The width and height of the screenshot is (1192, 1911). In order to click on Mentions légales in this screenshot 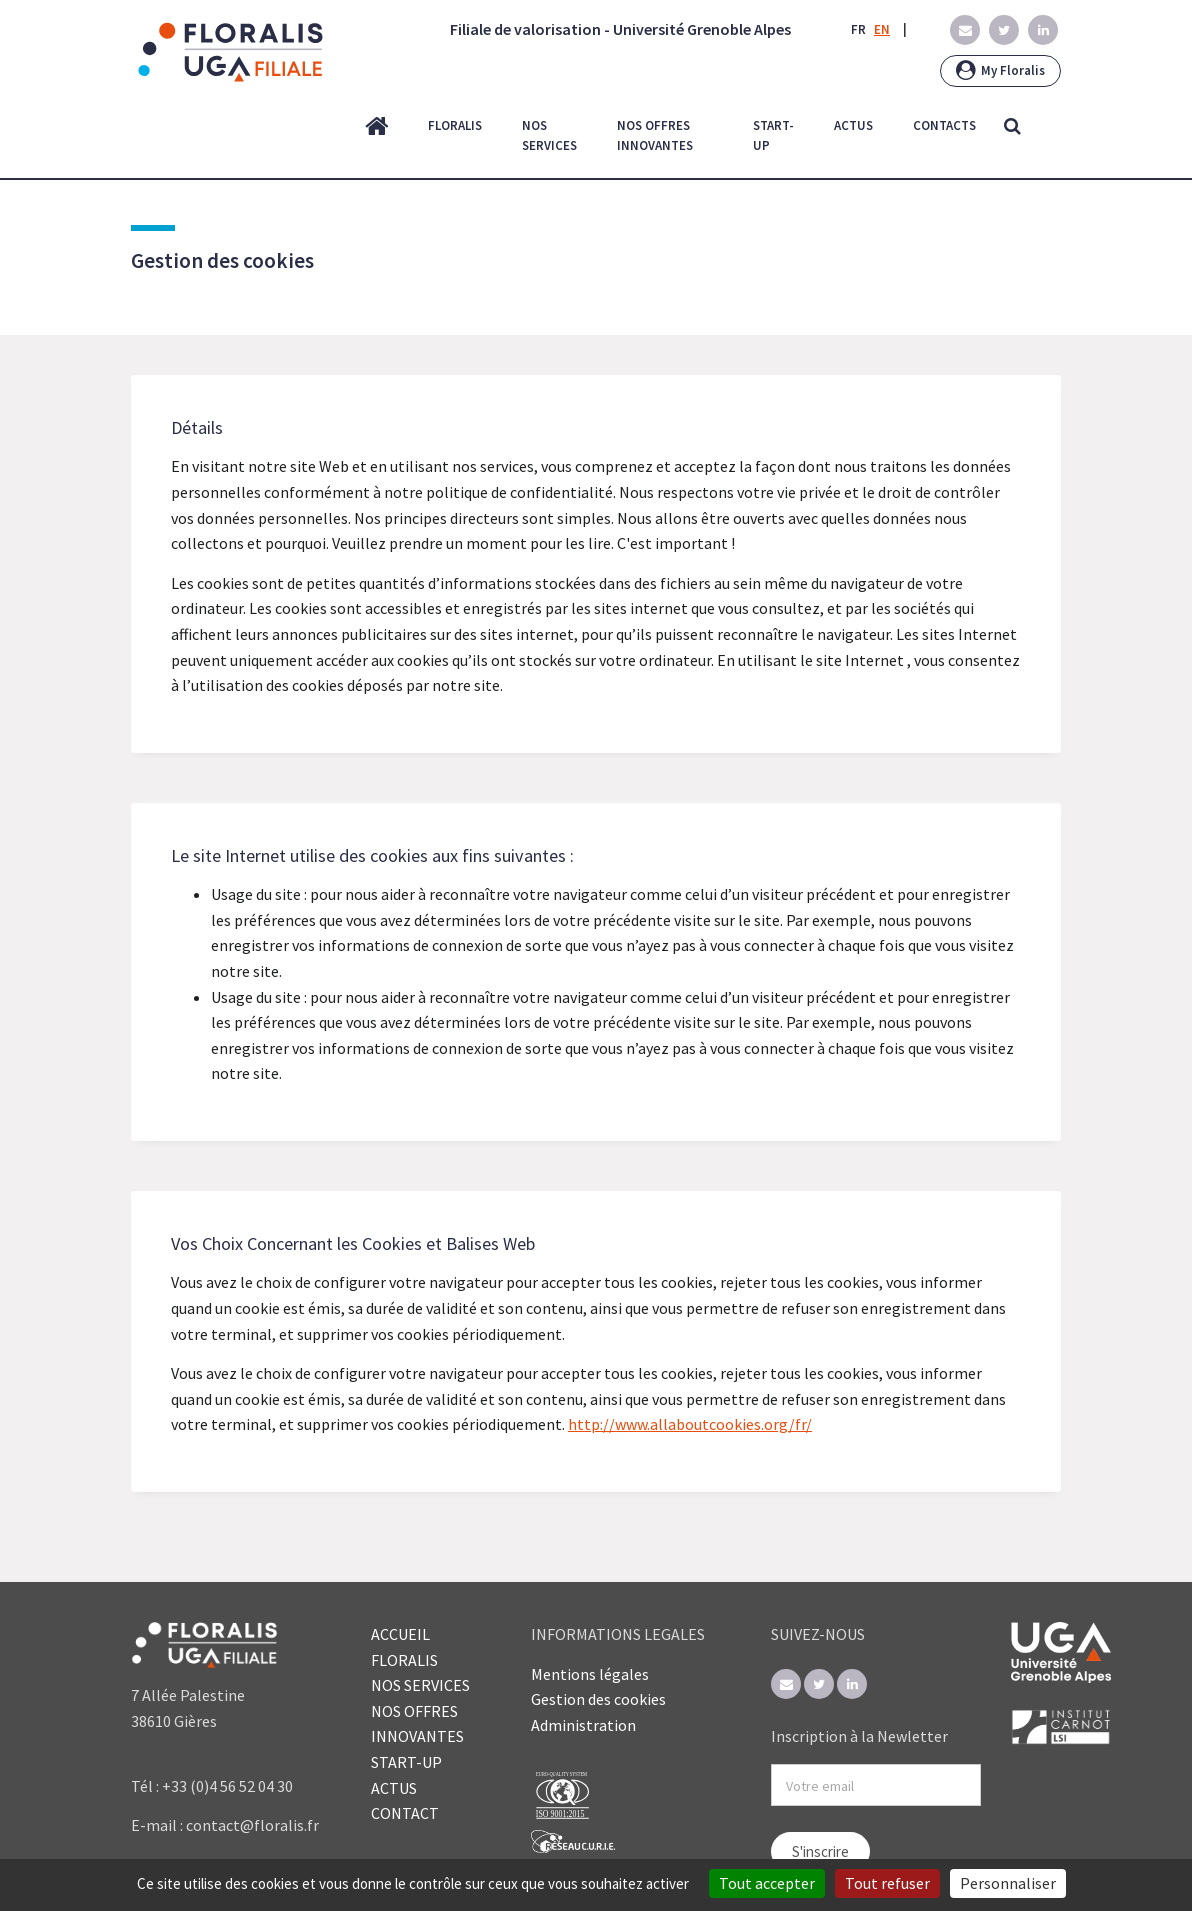, I will do `click(590, 1674)`.